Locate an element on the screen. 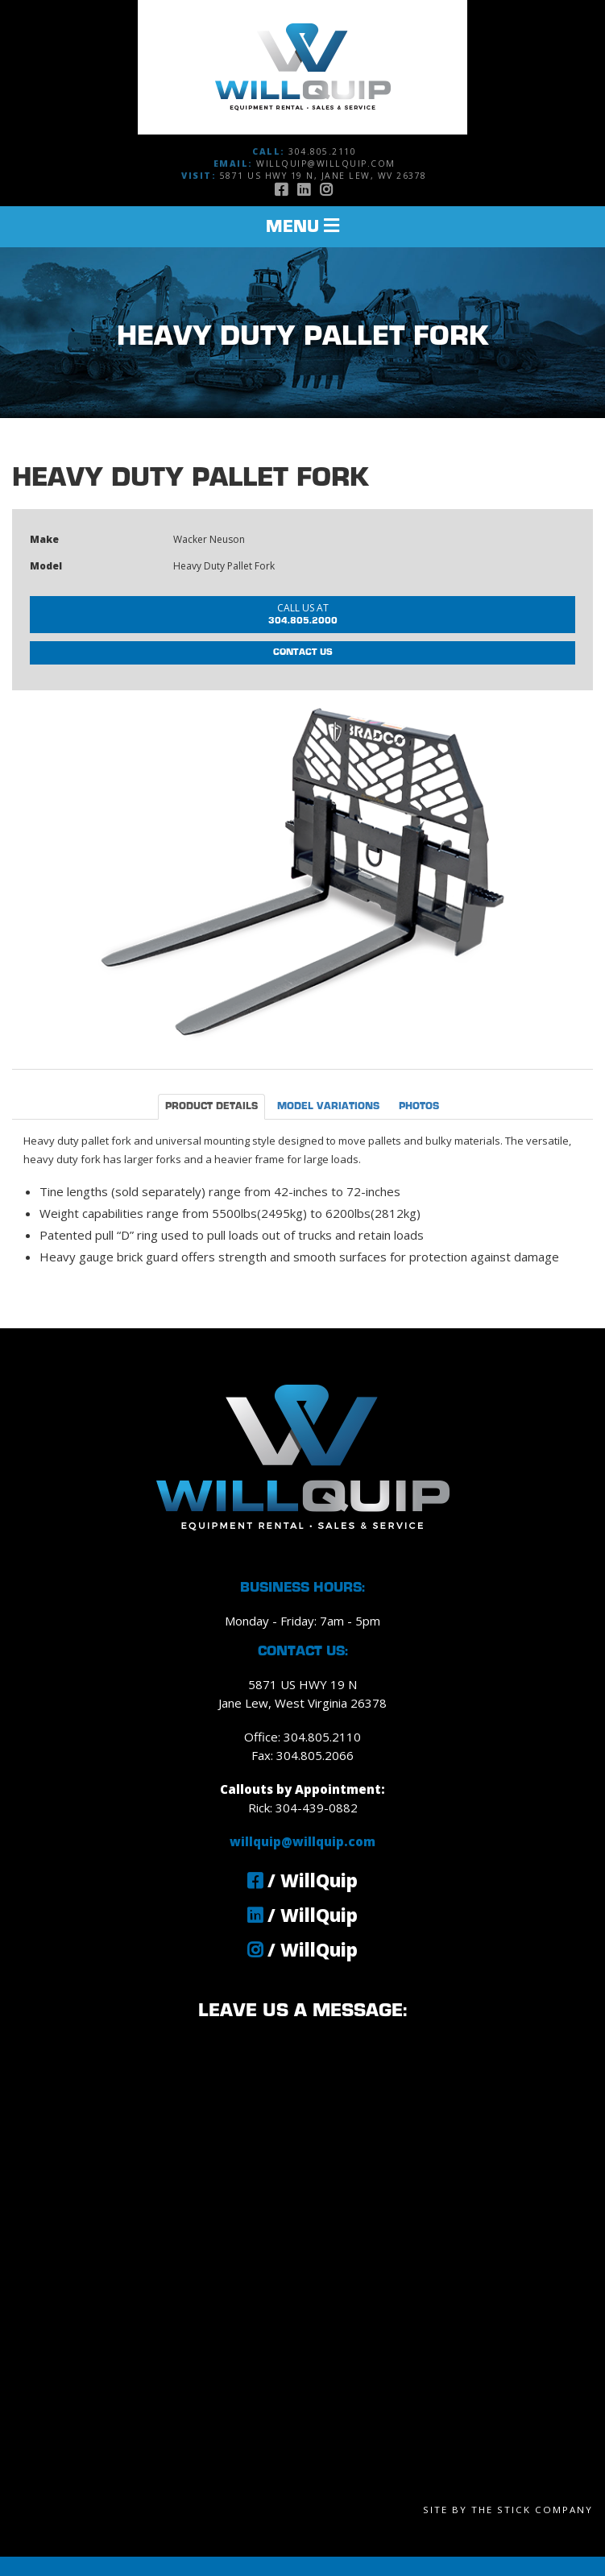  Rick: 304-439-0882 is located at coordinates (303, 1807).